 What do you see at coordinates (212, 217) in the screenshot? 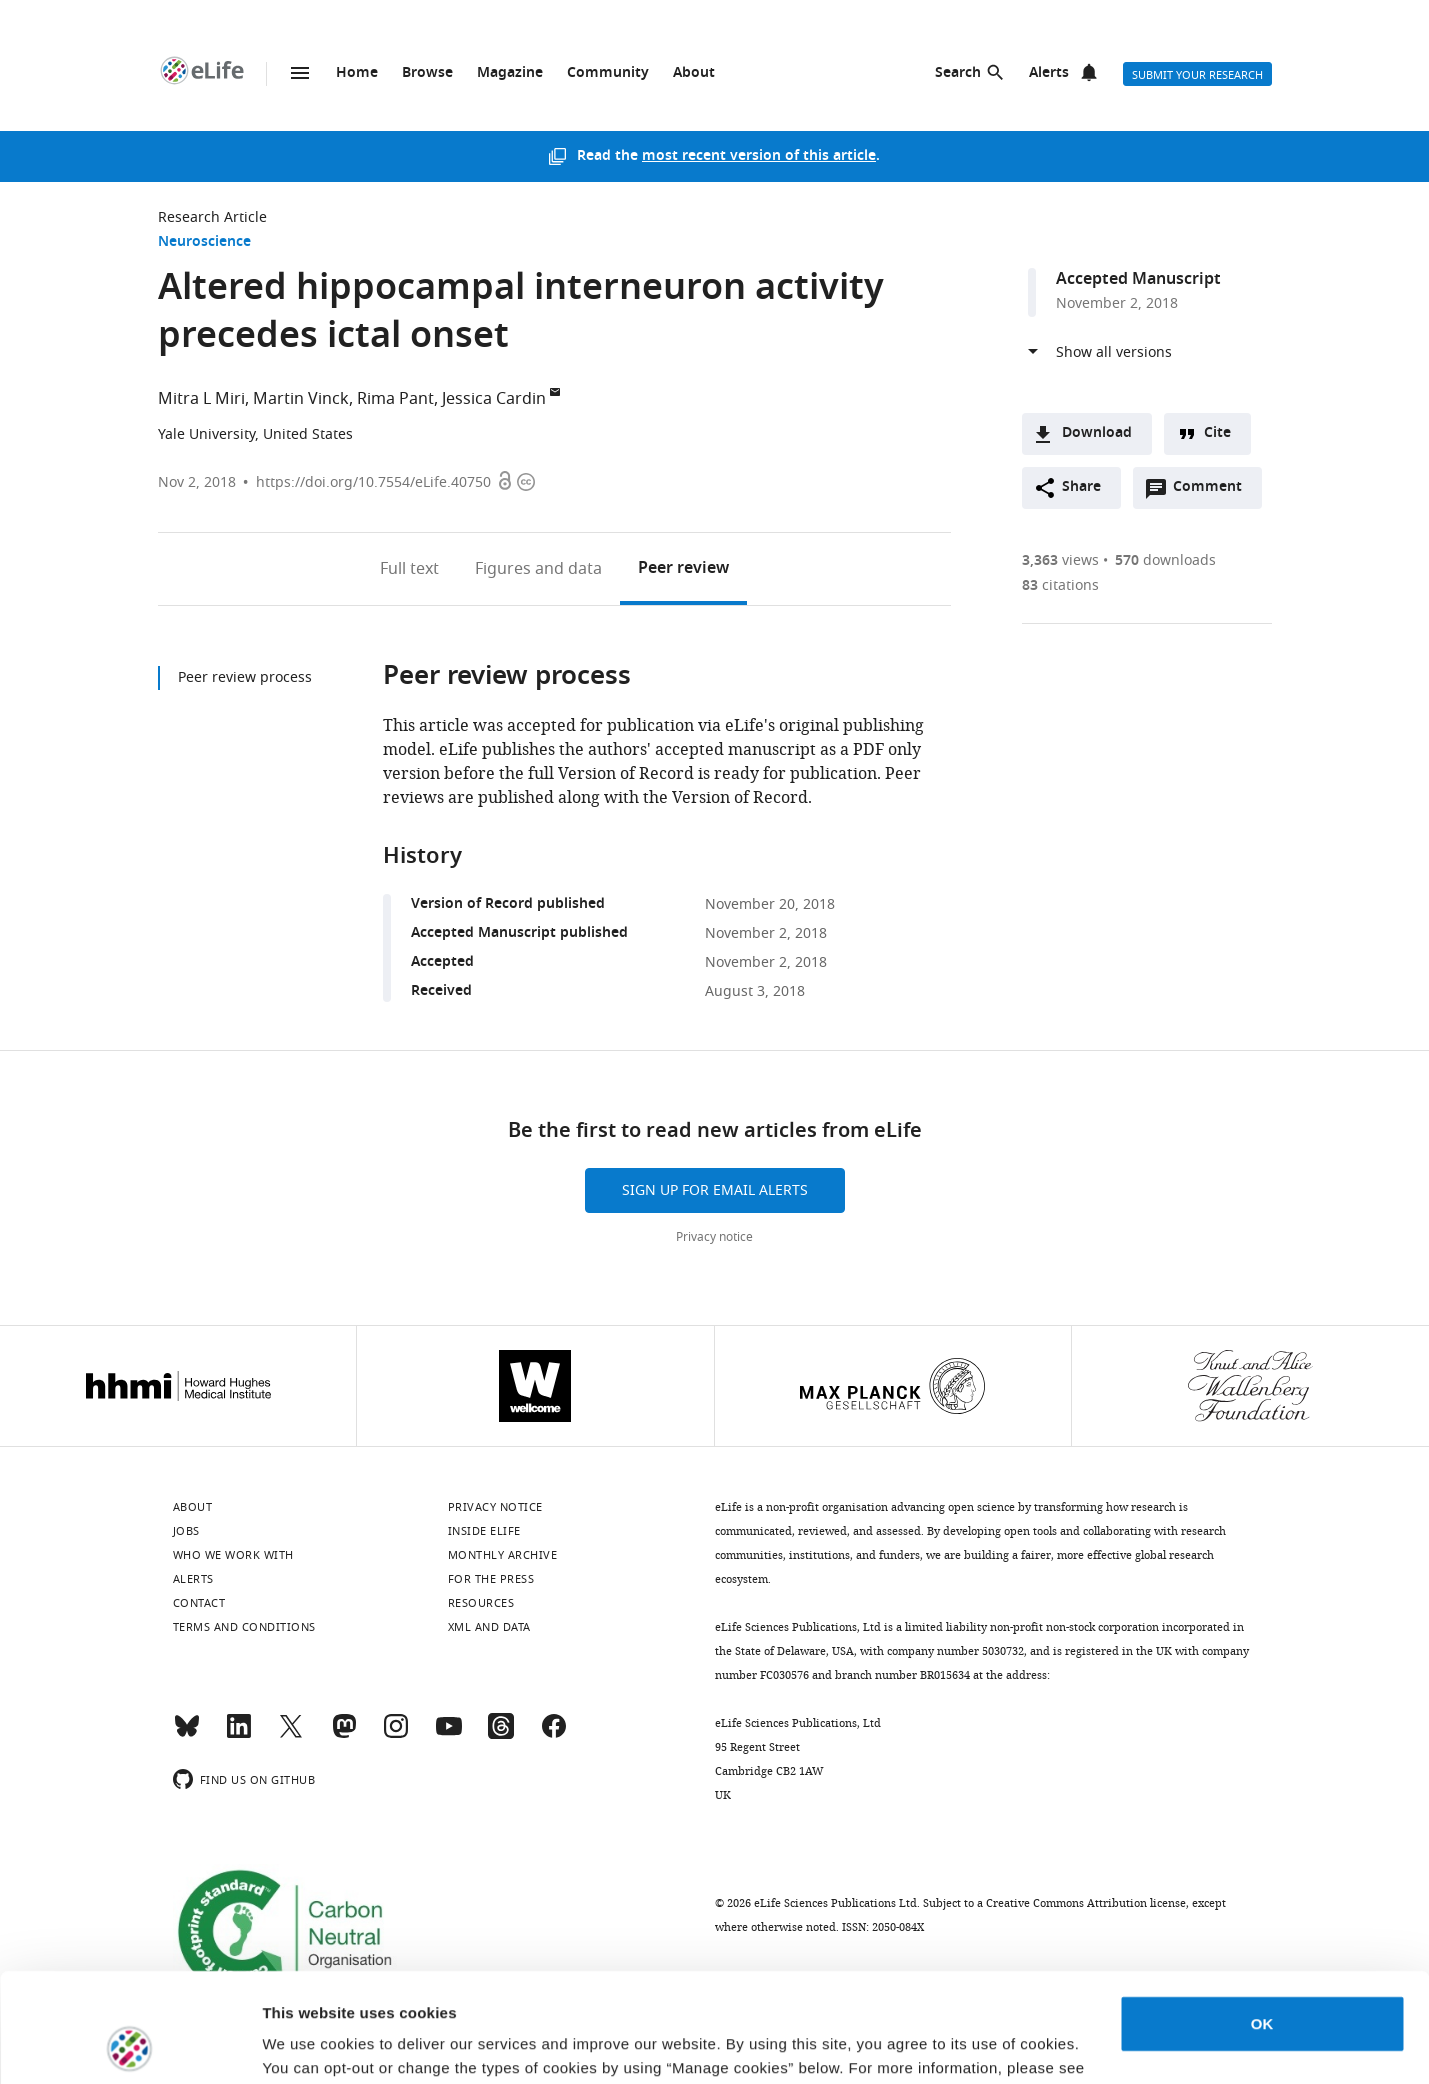
I see `Research Article` at bounding box center [212, 217].